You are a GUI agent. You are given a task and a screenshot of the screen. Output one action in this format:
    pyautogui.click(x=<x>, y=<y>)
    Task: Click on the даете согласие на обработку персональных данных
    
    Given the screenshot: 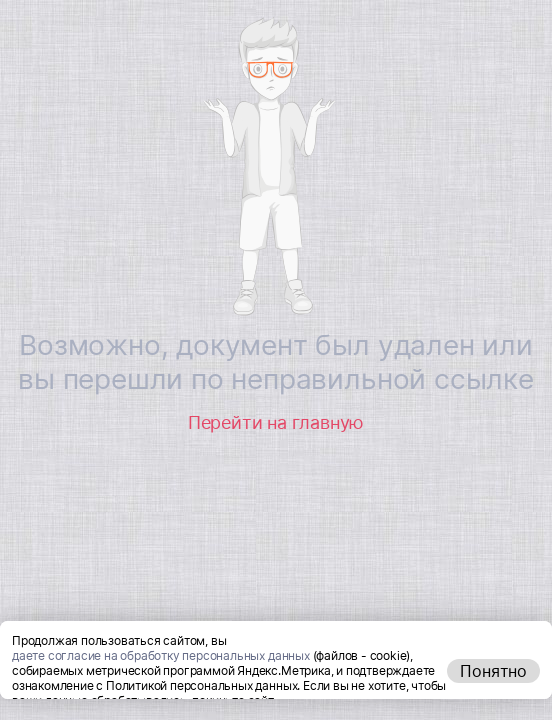 What is the action you would take?
    pyautogui.click(x=161, y=676)
    